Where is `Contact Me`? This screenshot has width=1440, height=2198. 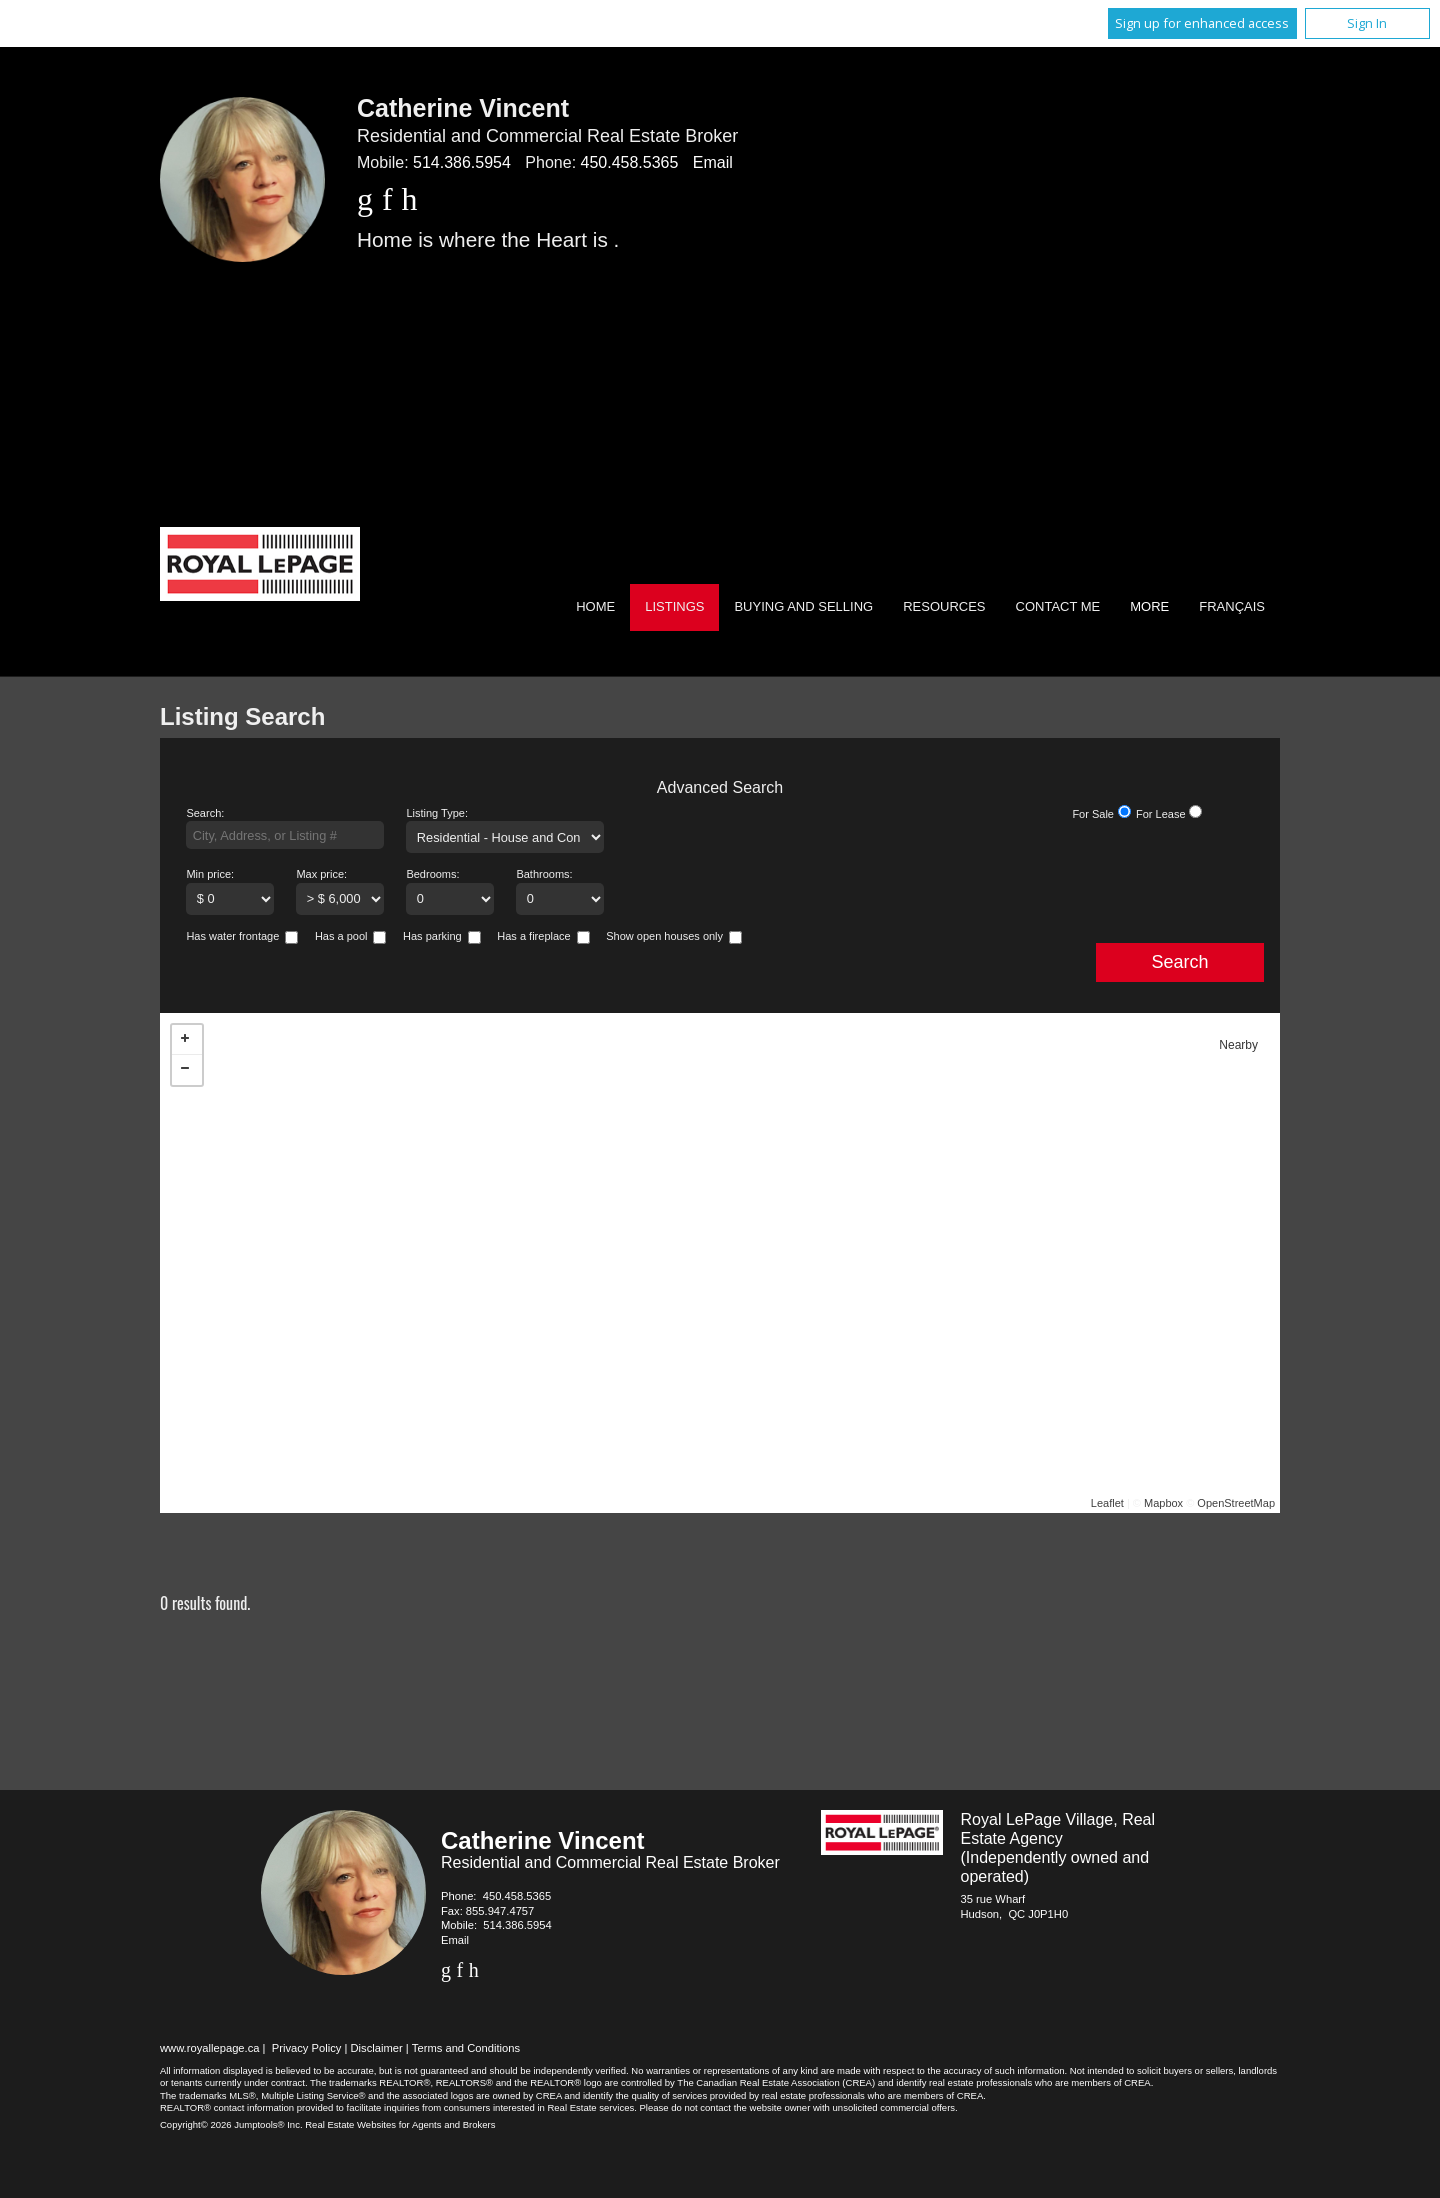
Contact Me is located at coordinates (1058, 606).